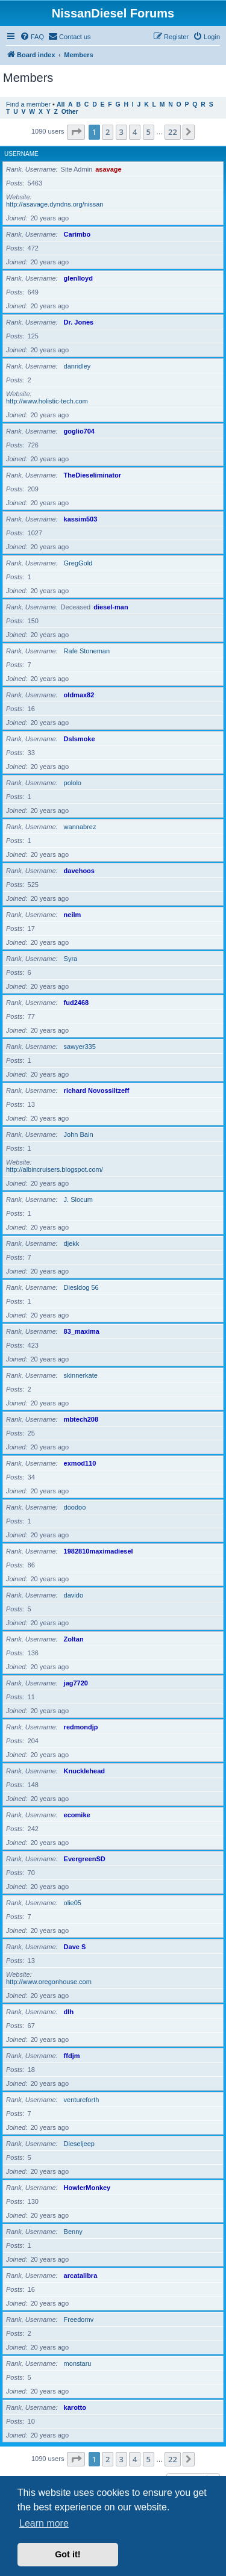 This screenshot has width=226, height=2576. I want to click on asavage, so click(108, 169).